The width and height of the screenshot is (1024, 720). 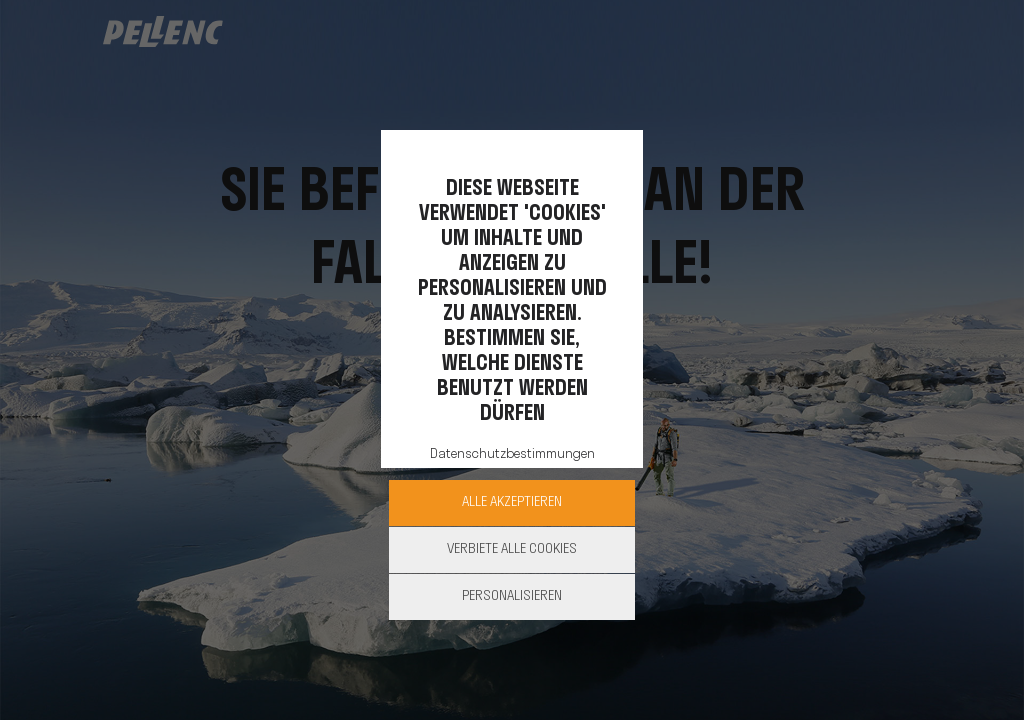 What do you see at coordinates (512, 596) in the screenshot?
I see `Personalisieren` at bounding box center [512, 596].